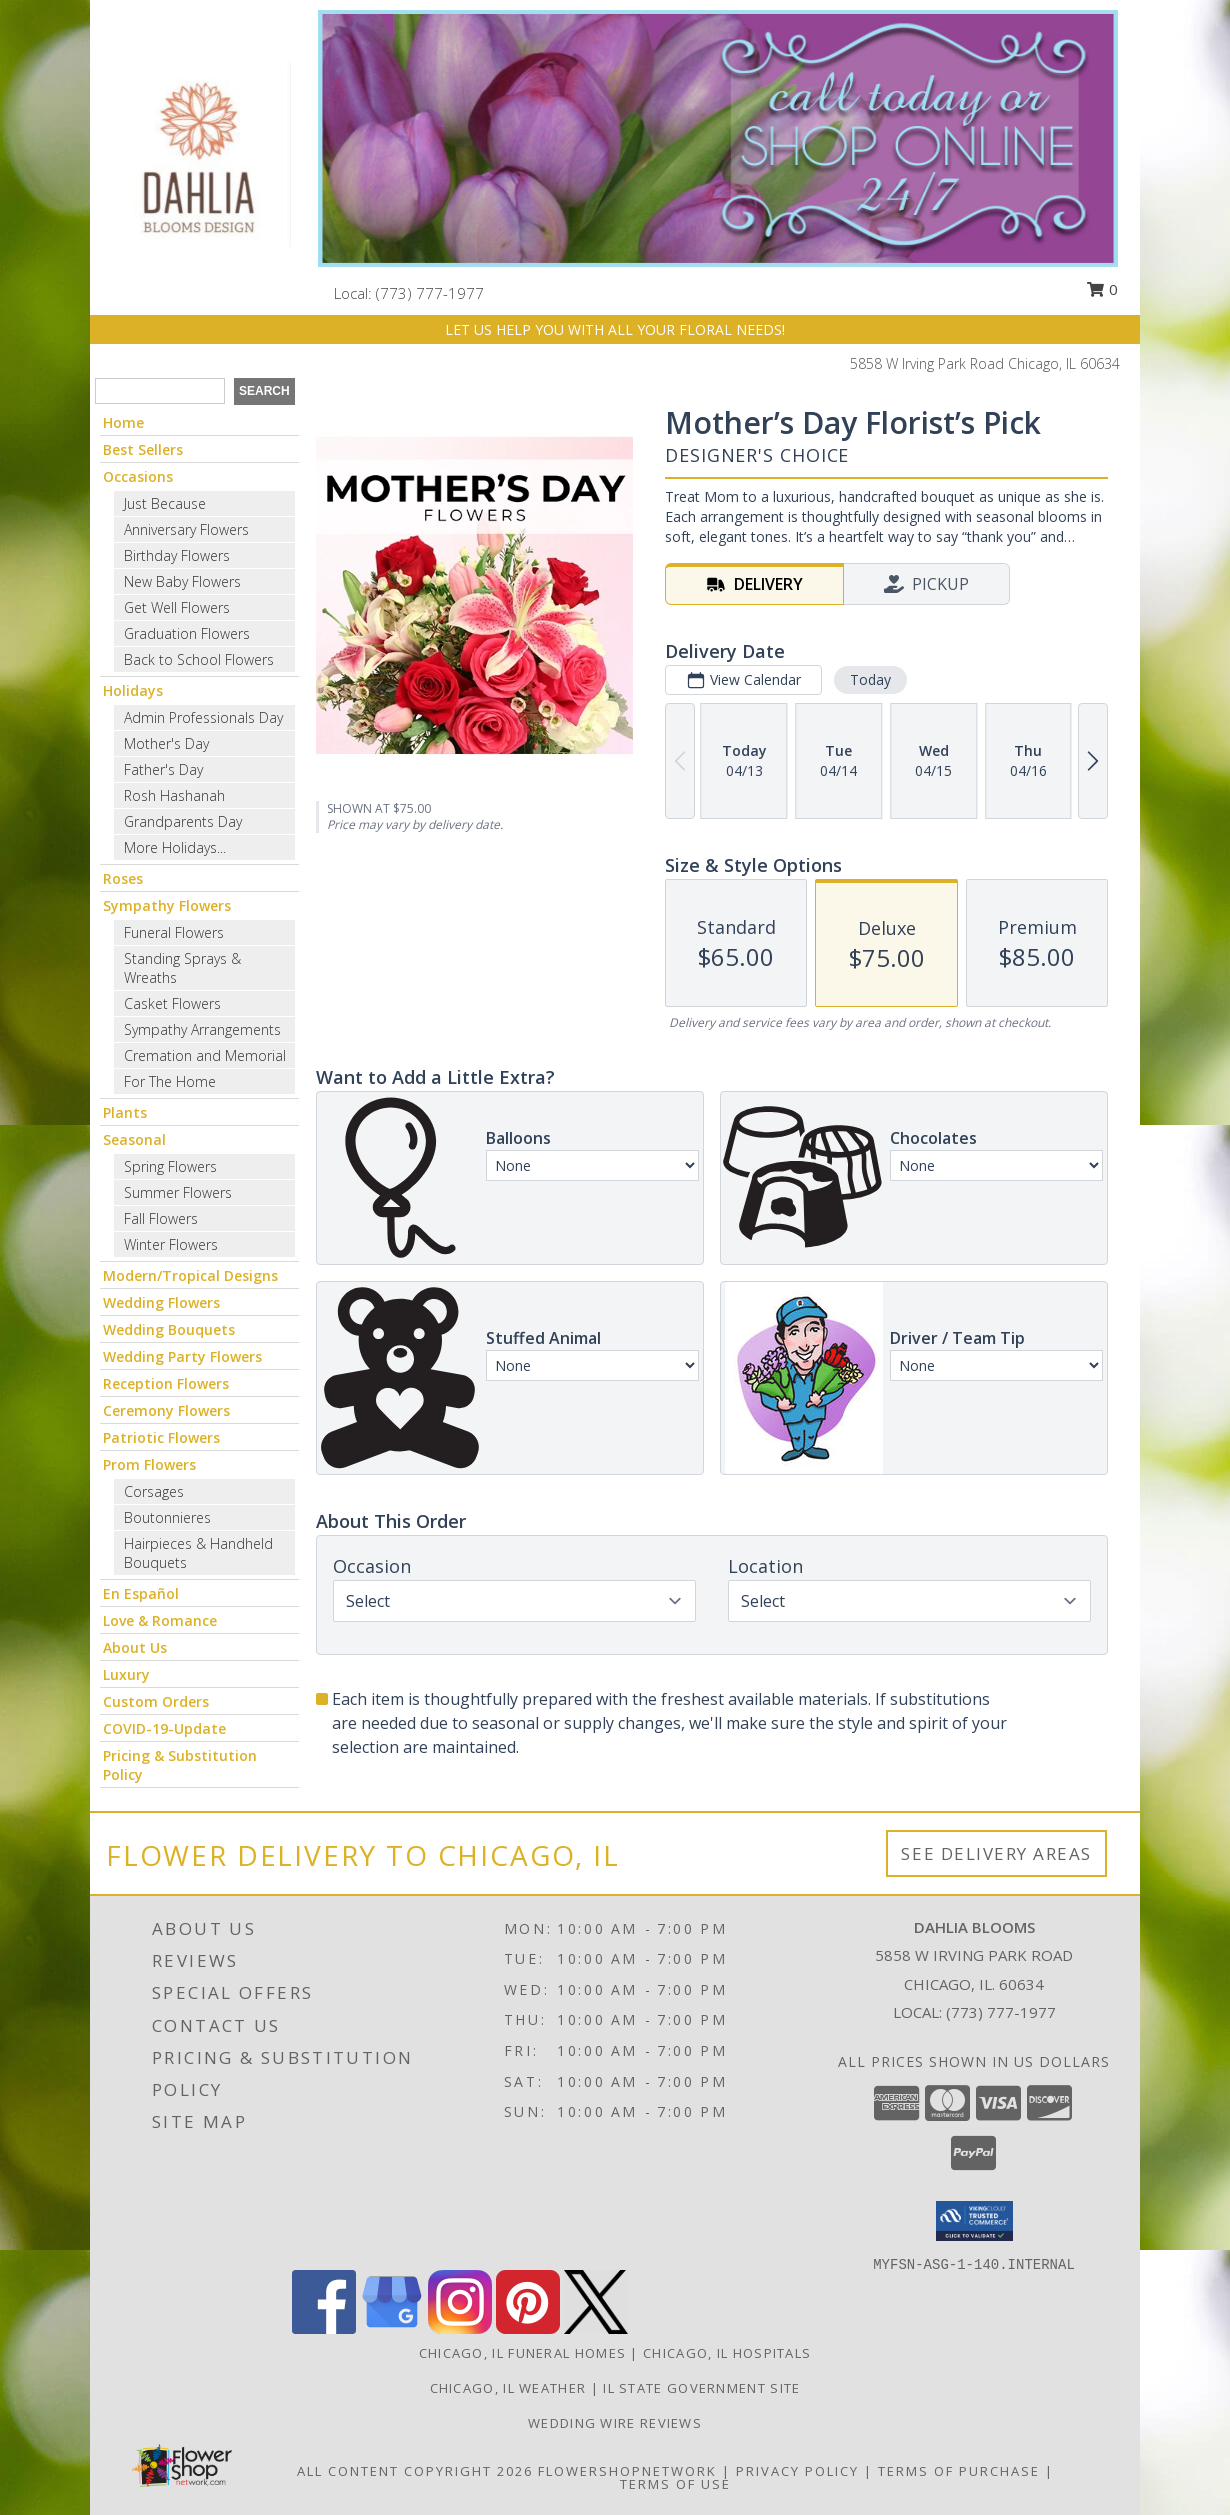 The width and height of the screenshot is (1230, 2515). Describe the element at coordinates (675, 2484) in the screenshot. I see `Terms of Use [Open Terms of Use in new window]` at that location.